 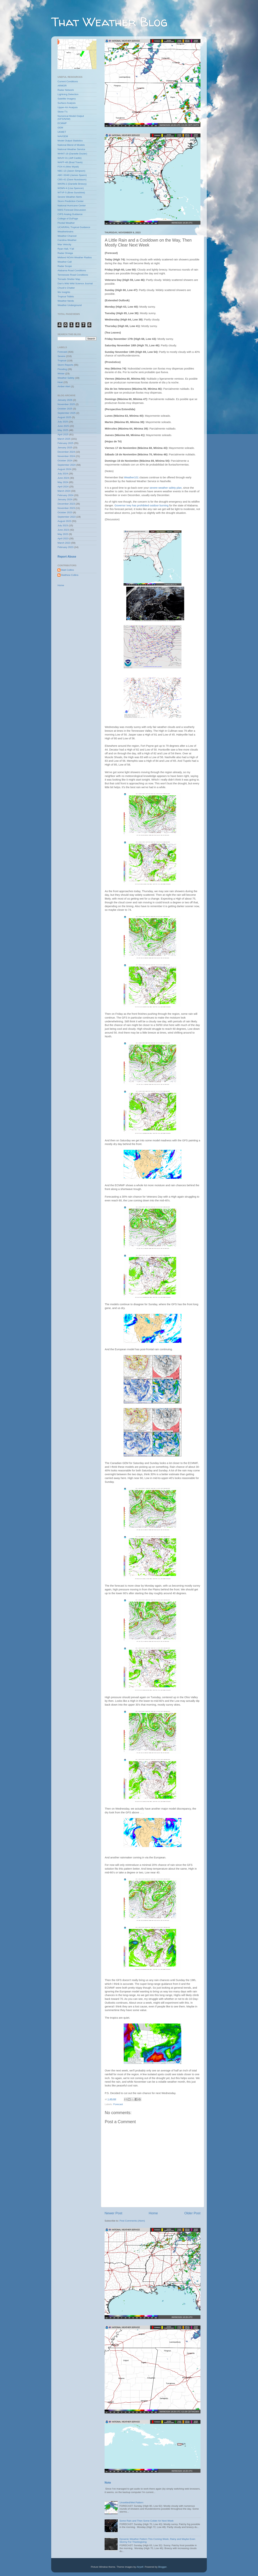 I want to click on Wx Insights, so click(x=64, y=292).